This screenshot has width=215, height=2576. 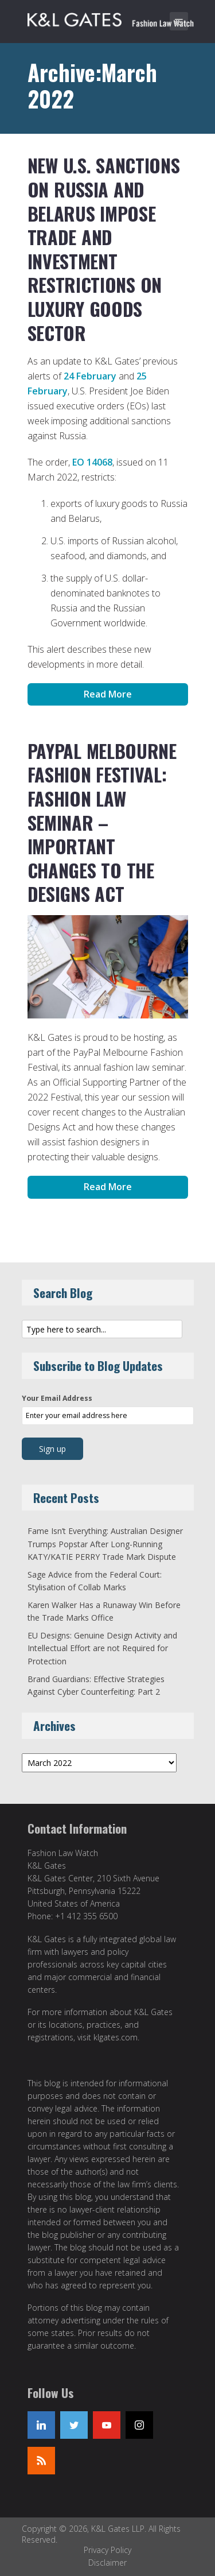 What do you see at coordinates (107, 2562) in the screenshot?
I see `Disclaimer` at bounding box center [107, 2562].